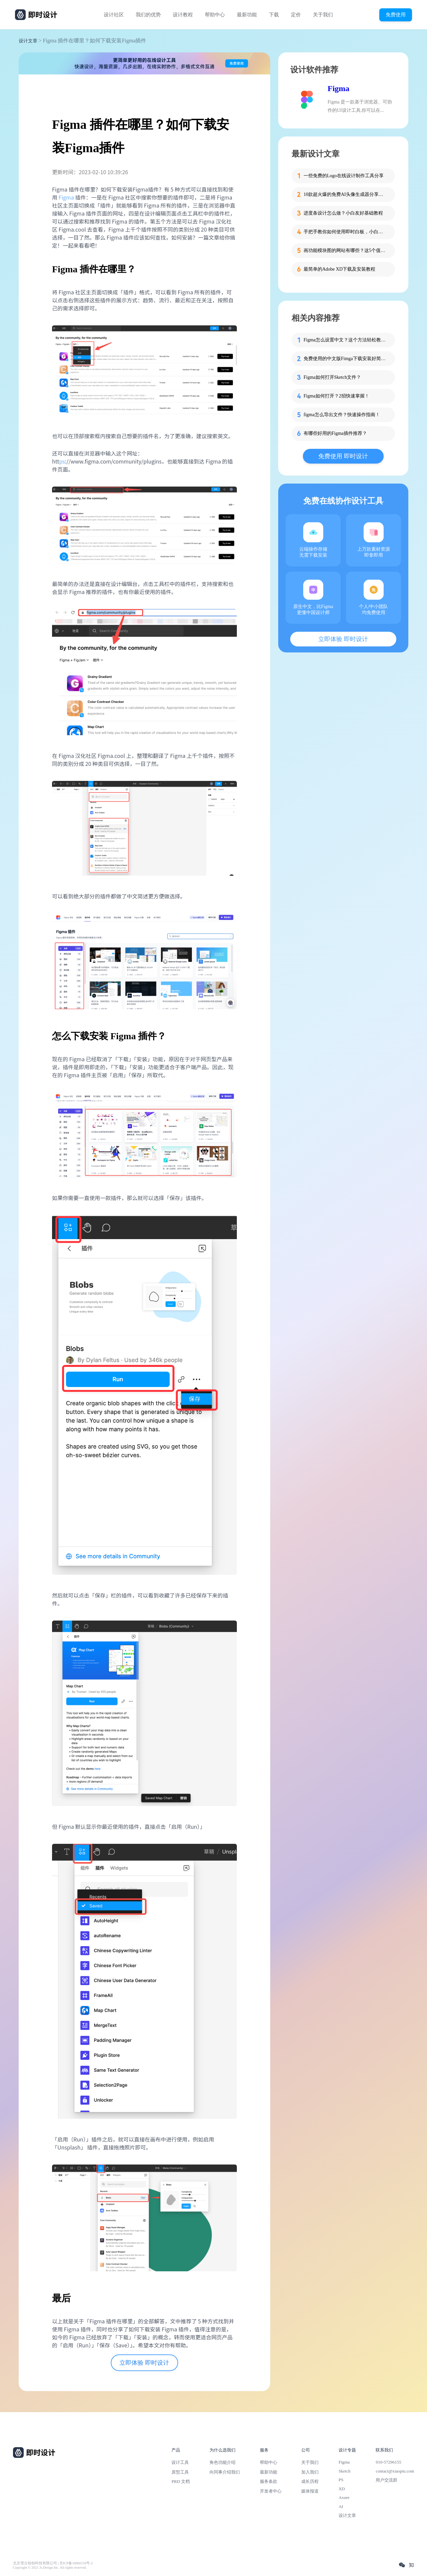  I want to click on PS, so click(341, 2479).